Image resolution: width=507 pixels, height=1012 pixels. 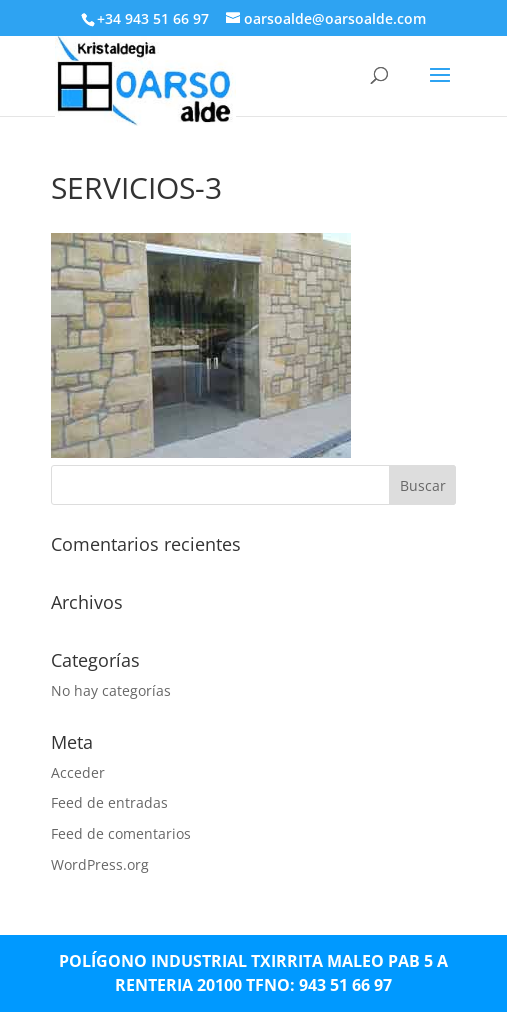 What do you see at coordinates (121, 833) in the screenshot?
I see `Feed de comentarios` at bounding box center [121, 833].